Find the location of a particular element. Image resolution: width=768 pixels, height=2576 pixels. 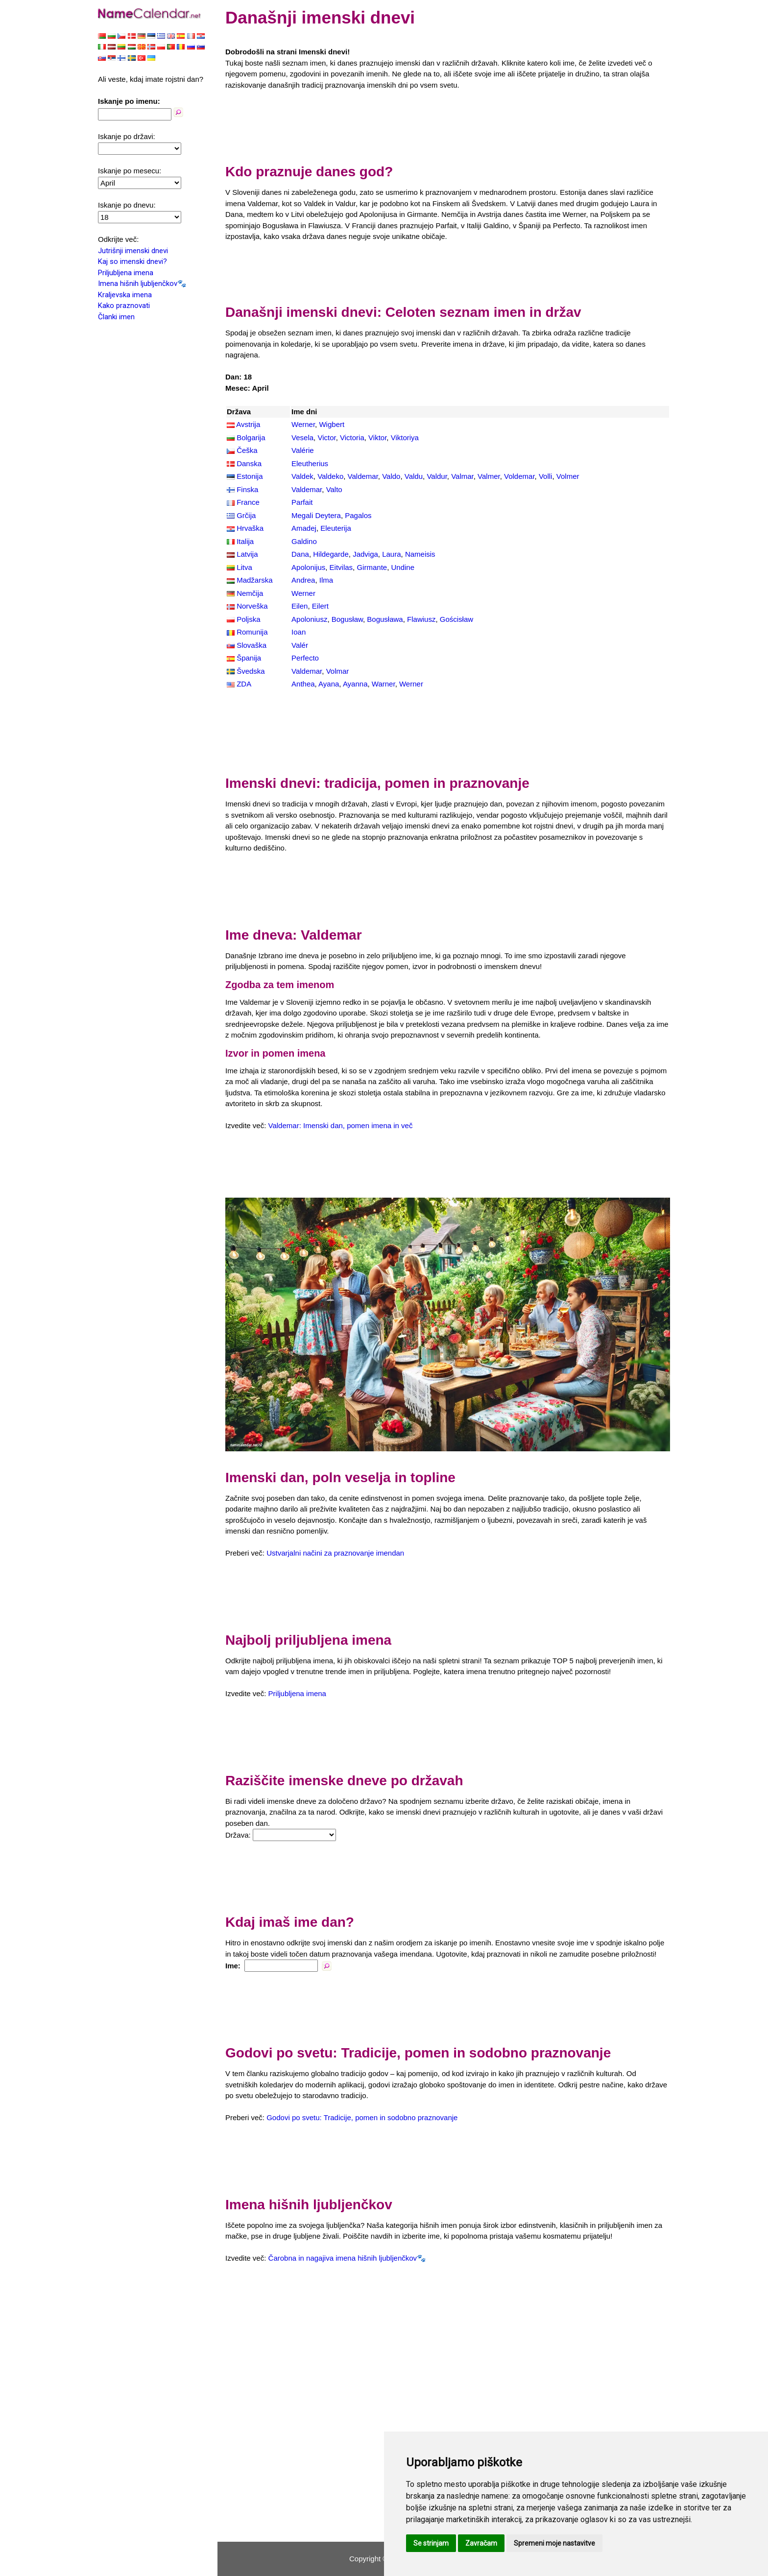

Wigbert is located at coordinates (331, 424).